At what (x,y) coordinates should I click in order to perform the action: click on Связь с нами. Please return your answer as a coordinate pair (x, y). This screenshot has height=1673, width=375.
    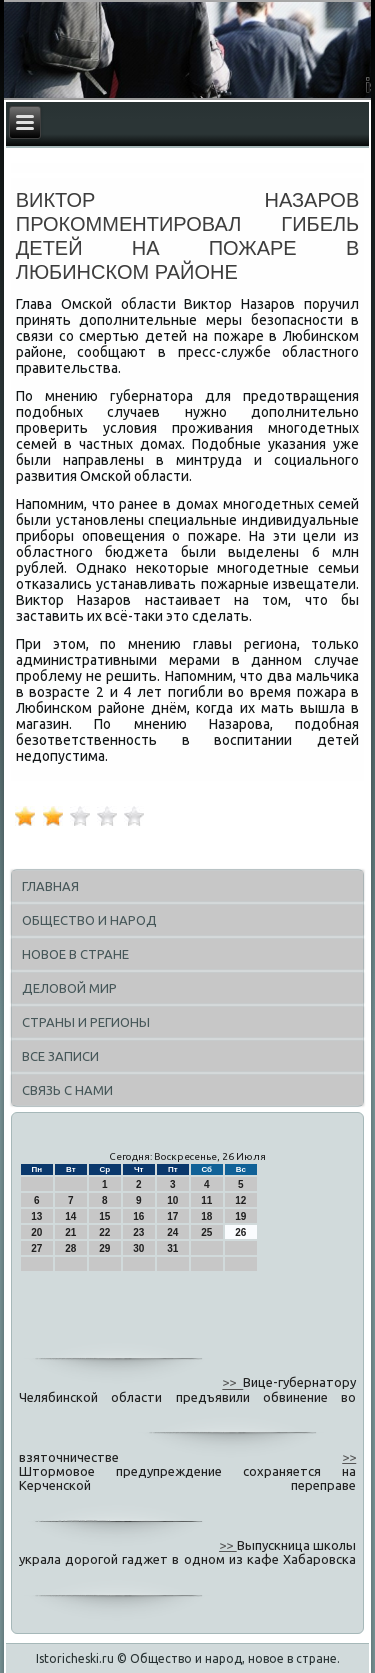
    Looking at the image, I should click on (67, 1090).